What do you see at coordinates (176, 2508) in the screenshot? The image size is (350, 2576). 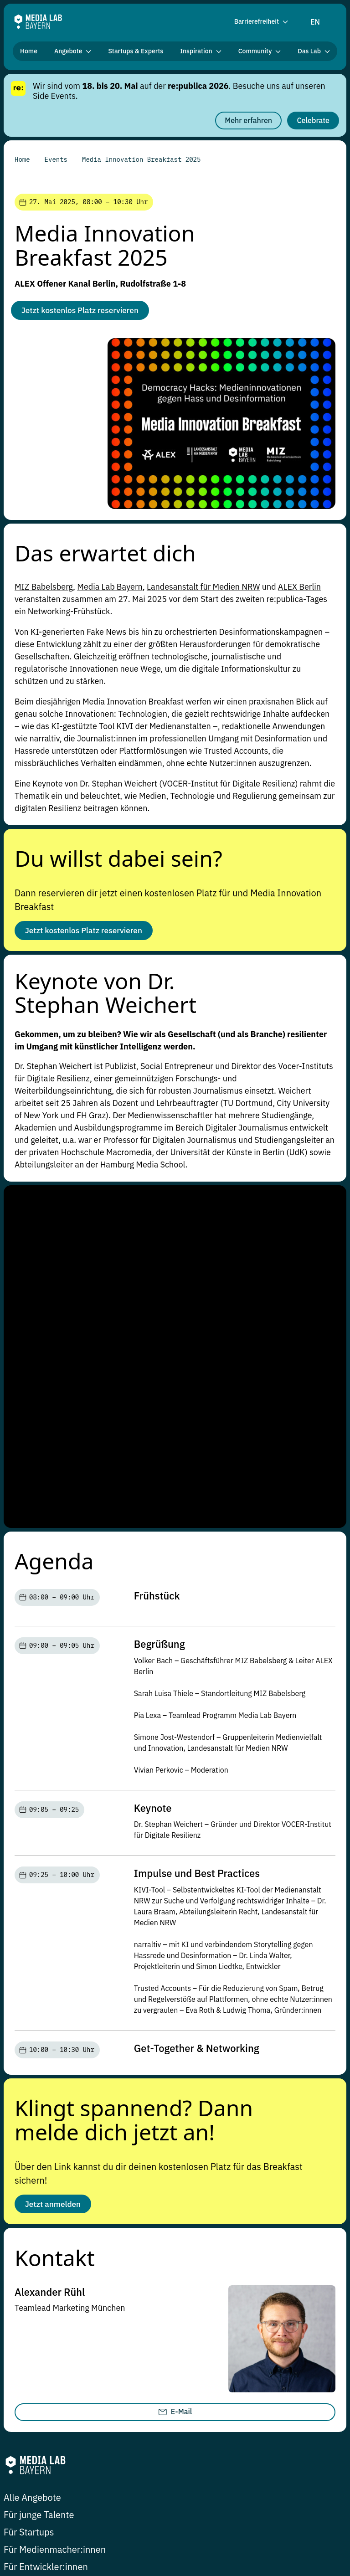 I see `Presse` at bounding box center [176, 2508].